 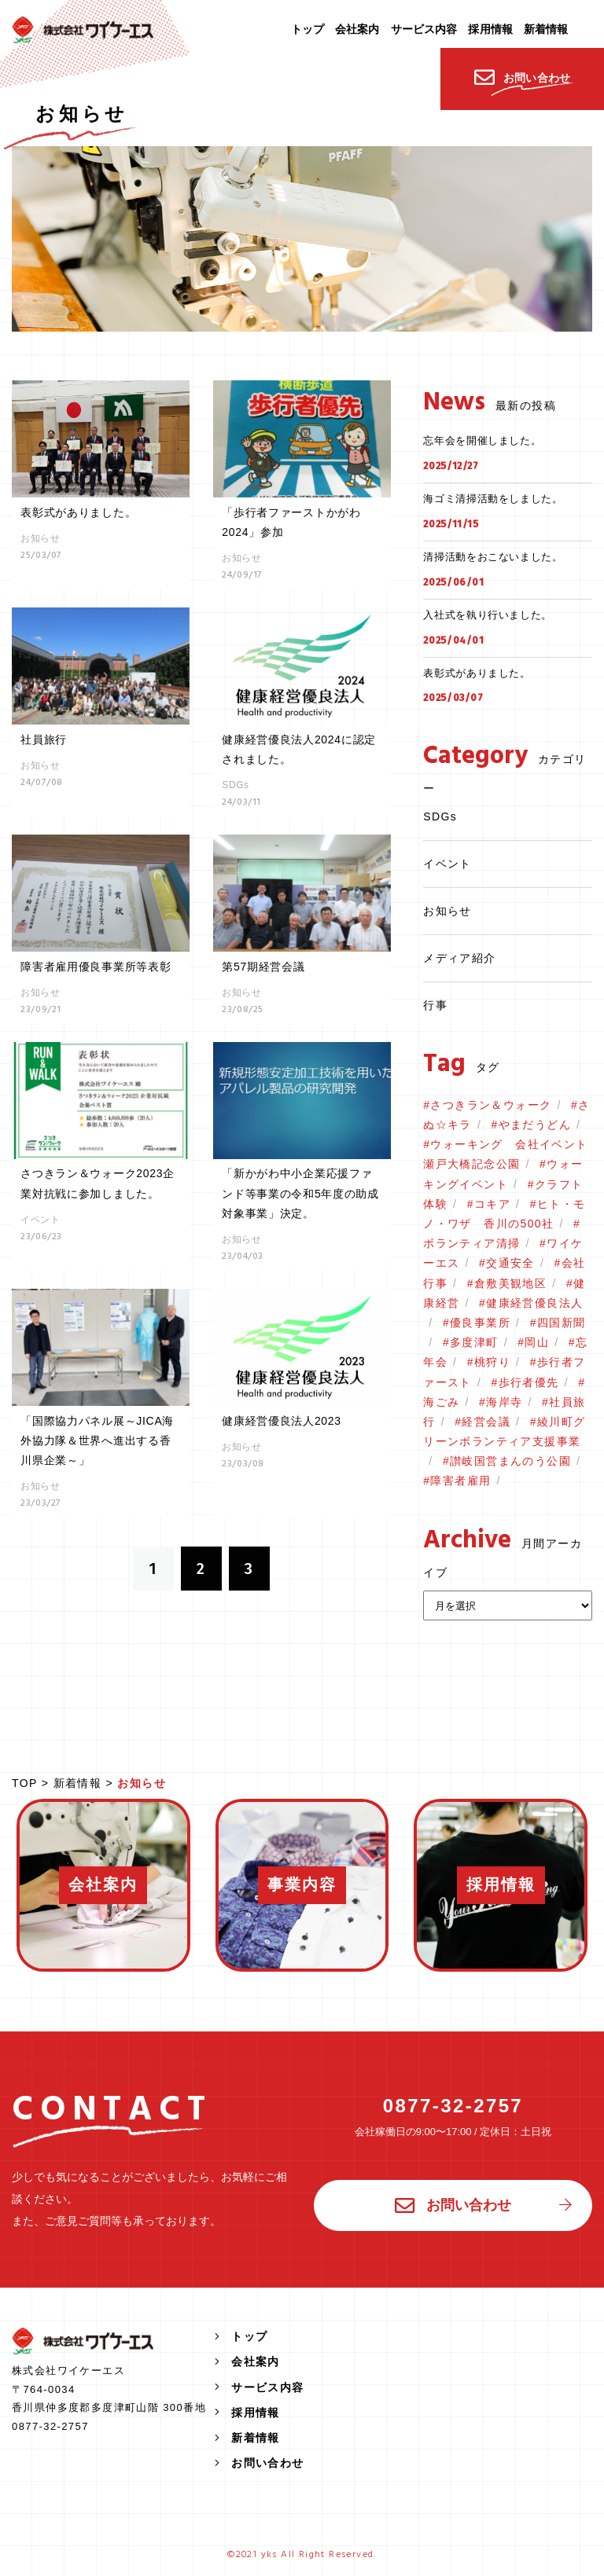 I want to click on コキア [コキア (1個の項目)], so click(x=492, y=1204).